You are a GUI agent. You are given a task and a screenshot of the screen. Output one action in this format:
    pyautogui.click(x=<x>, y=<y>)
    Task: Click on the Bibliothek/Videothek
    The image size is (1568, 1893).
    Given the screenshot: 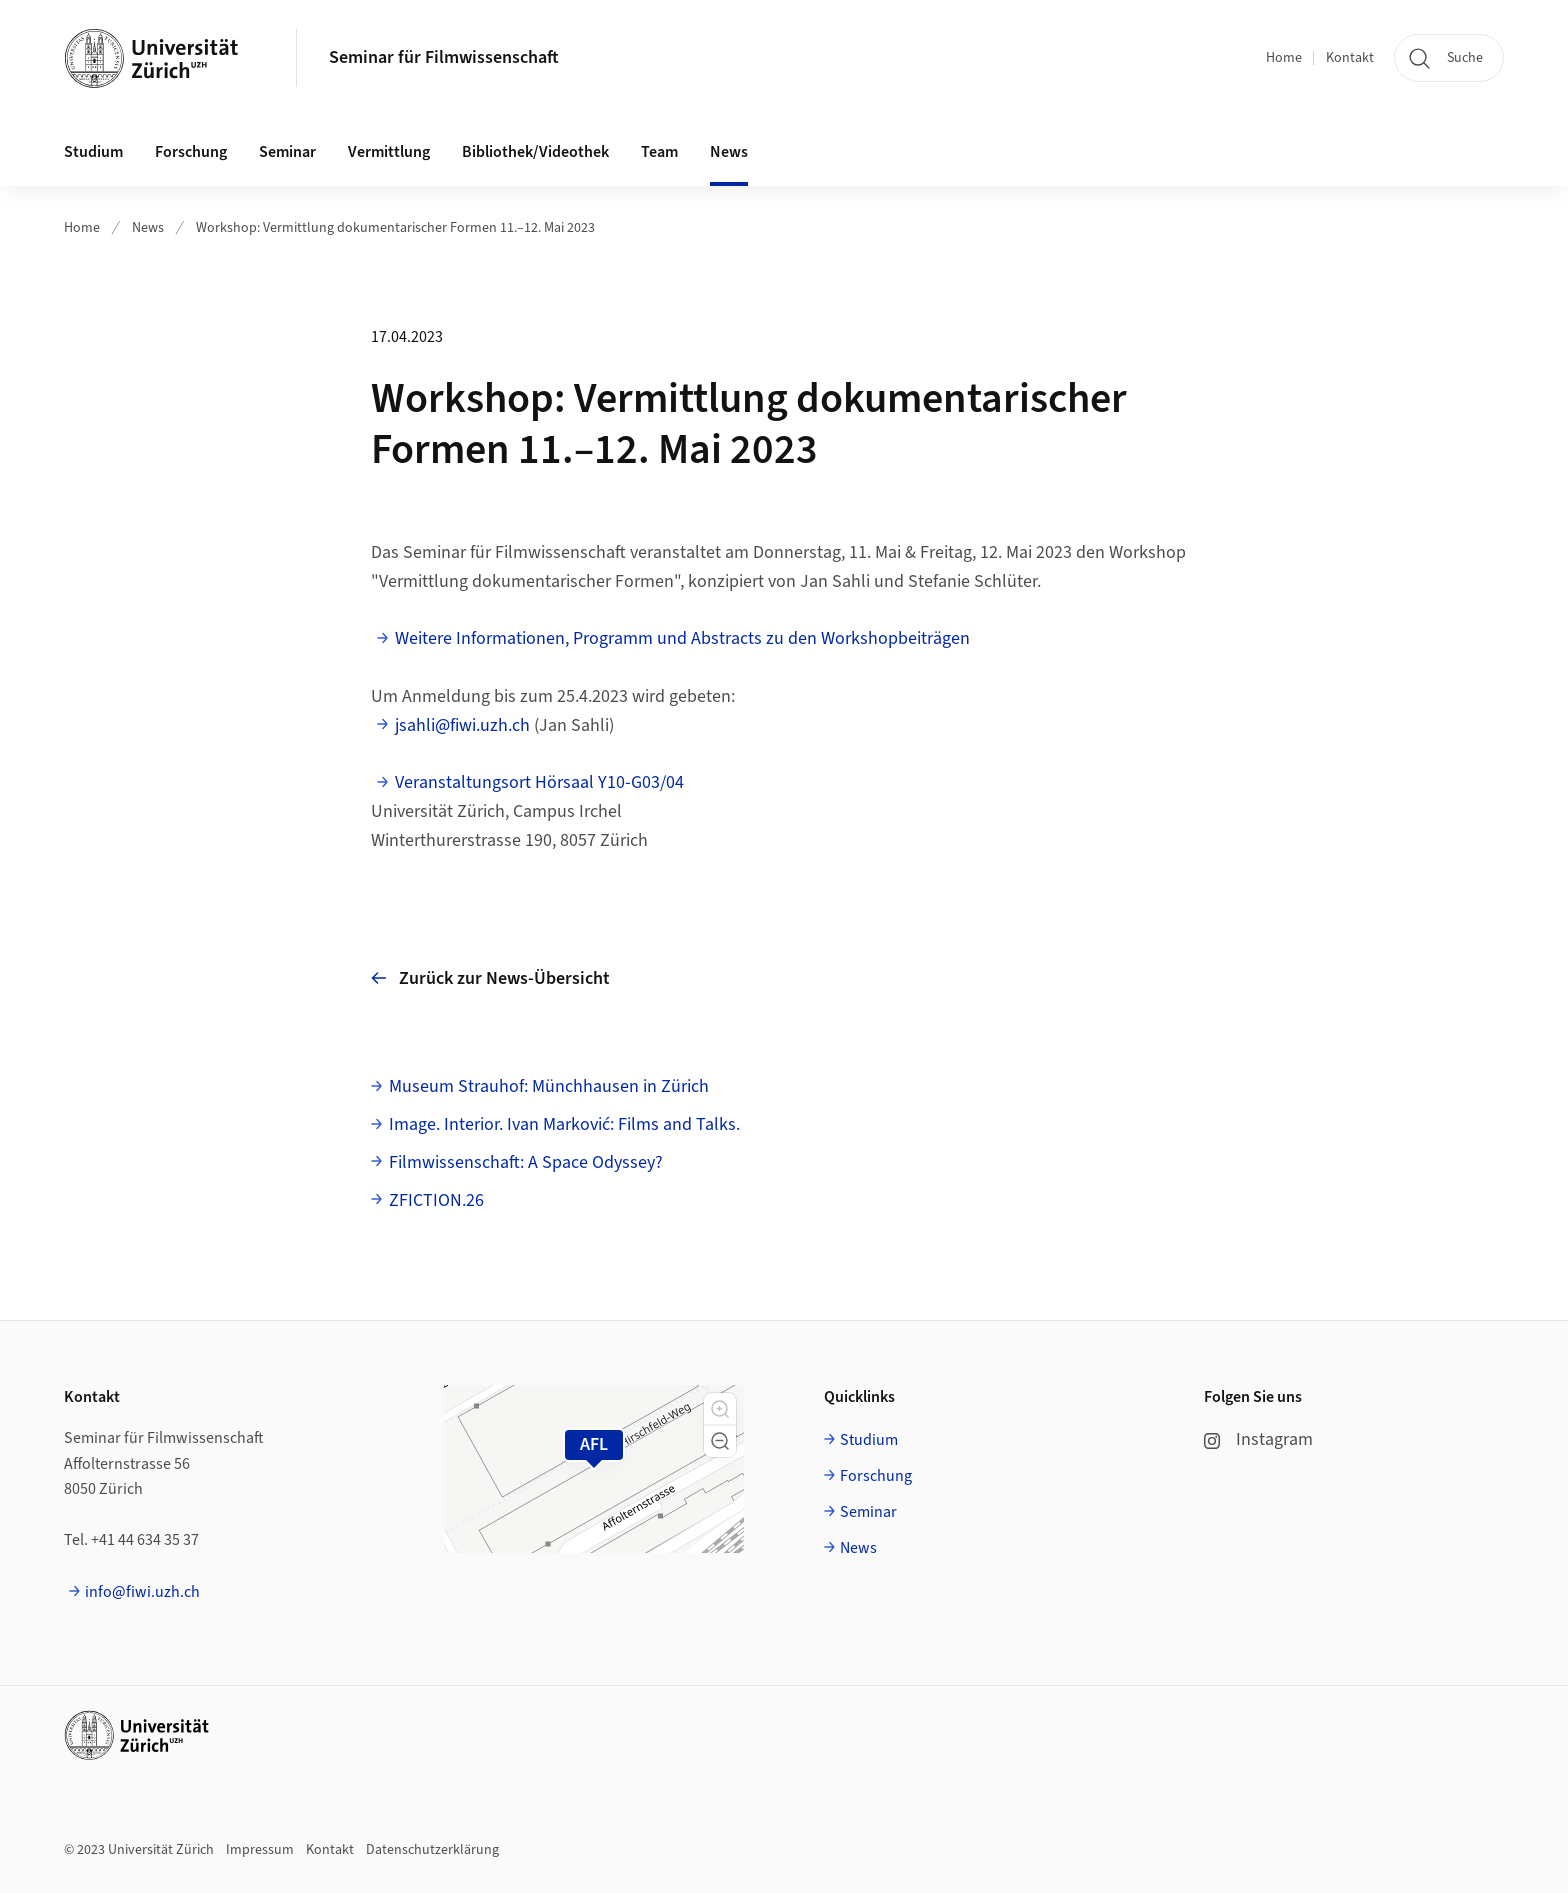 What is the action you would take?
    pyautogui.click(x=535, y=152)
    